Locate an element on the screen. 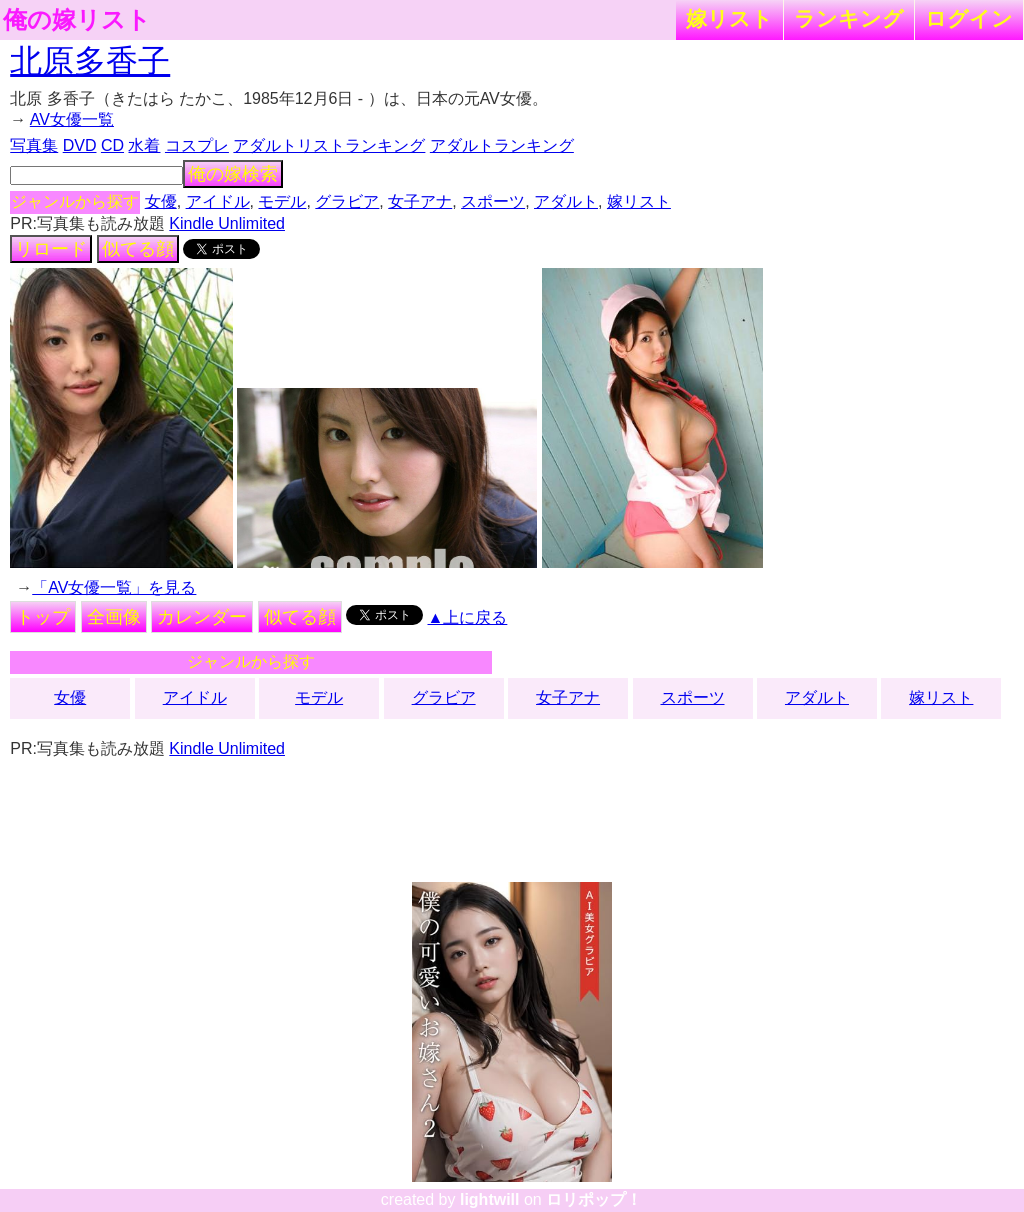 Image resolution: width=1024 pixels, height=1212 pixels. グラビア is located at coordinates (347, 201).